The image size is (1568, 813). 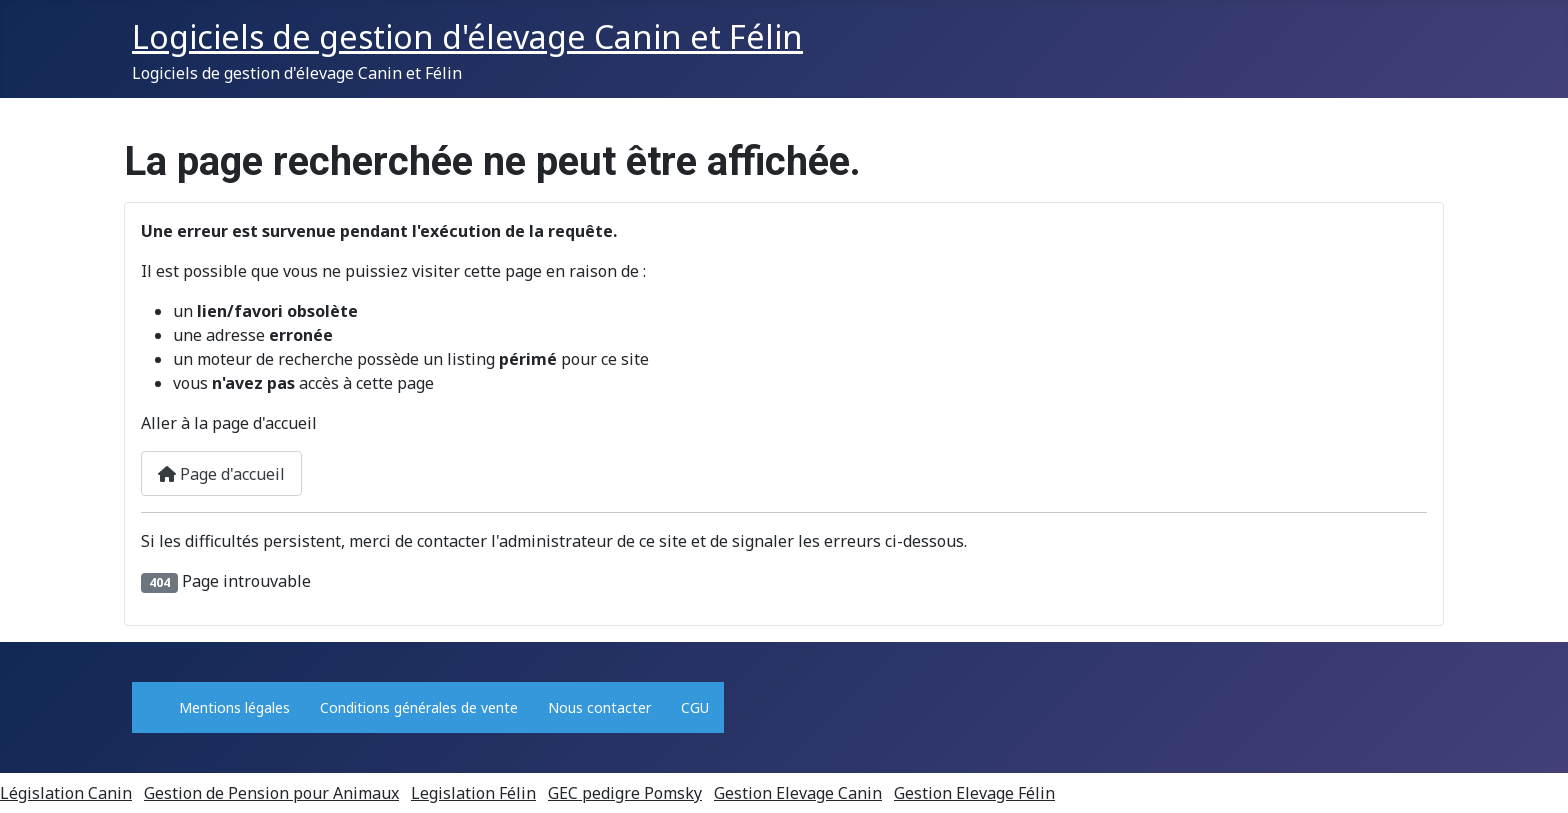 I want to click on Gestion Elevage Canin, so click(x=798, y=793).